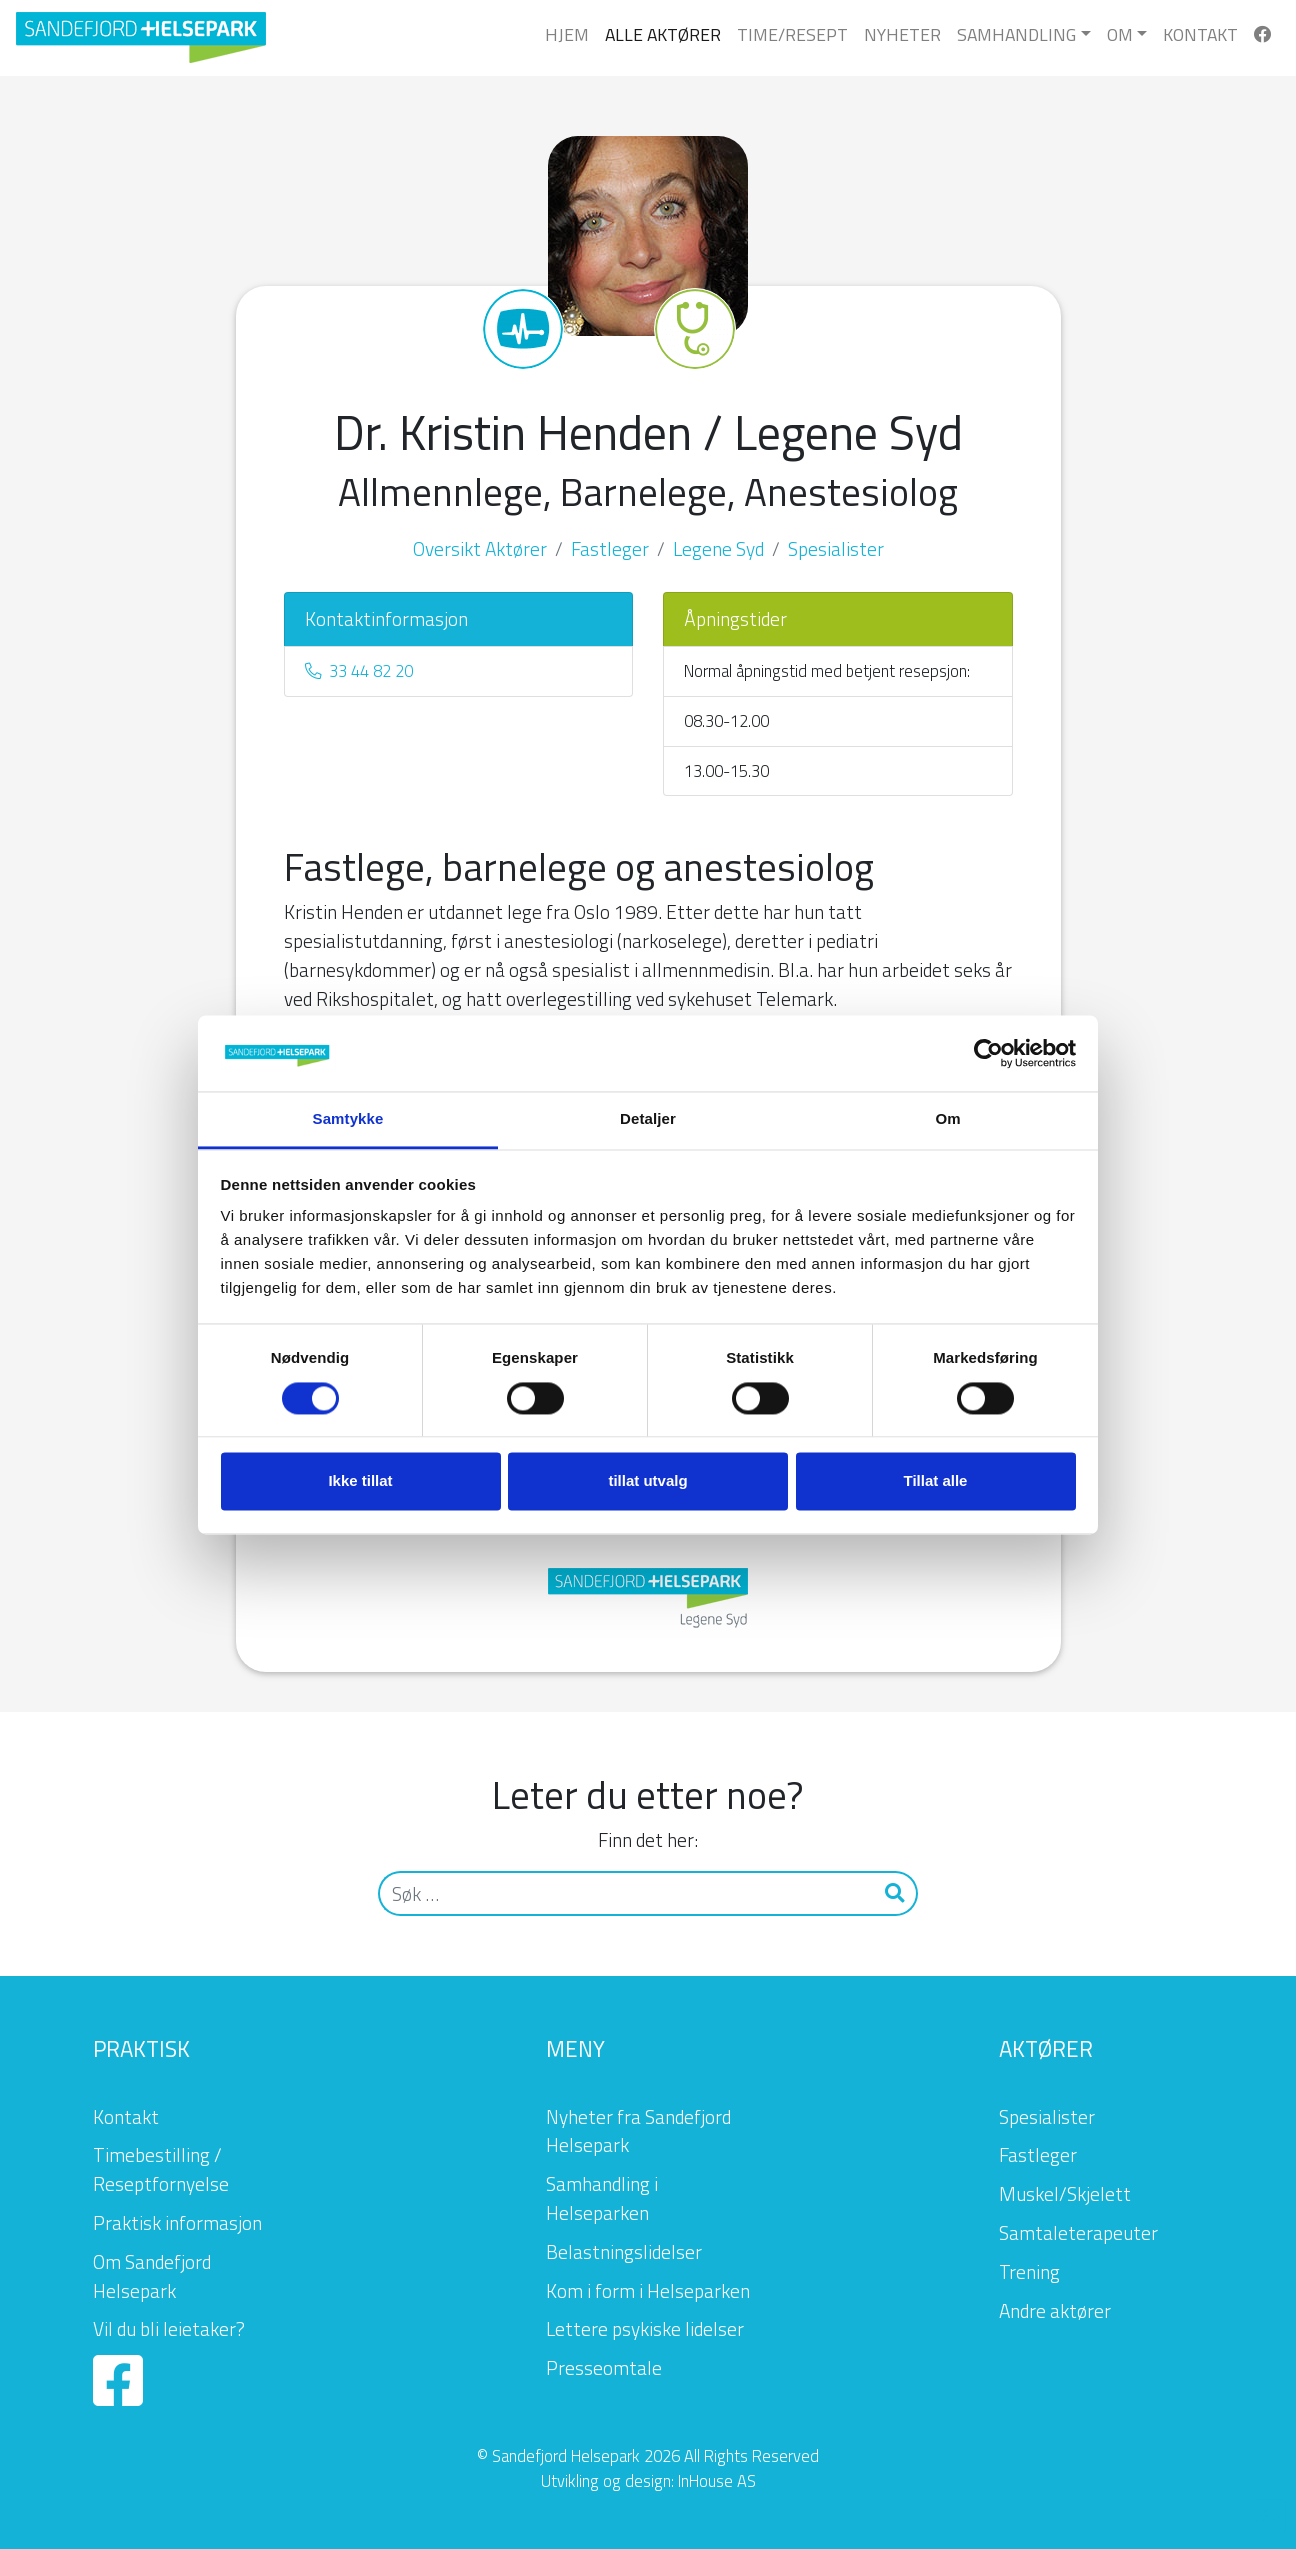 The image size is (1296, 2549). What do you see at coordinates (610, 548) in the screenshot?
I see `Fastleger` at bounding box center [610, 548].